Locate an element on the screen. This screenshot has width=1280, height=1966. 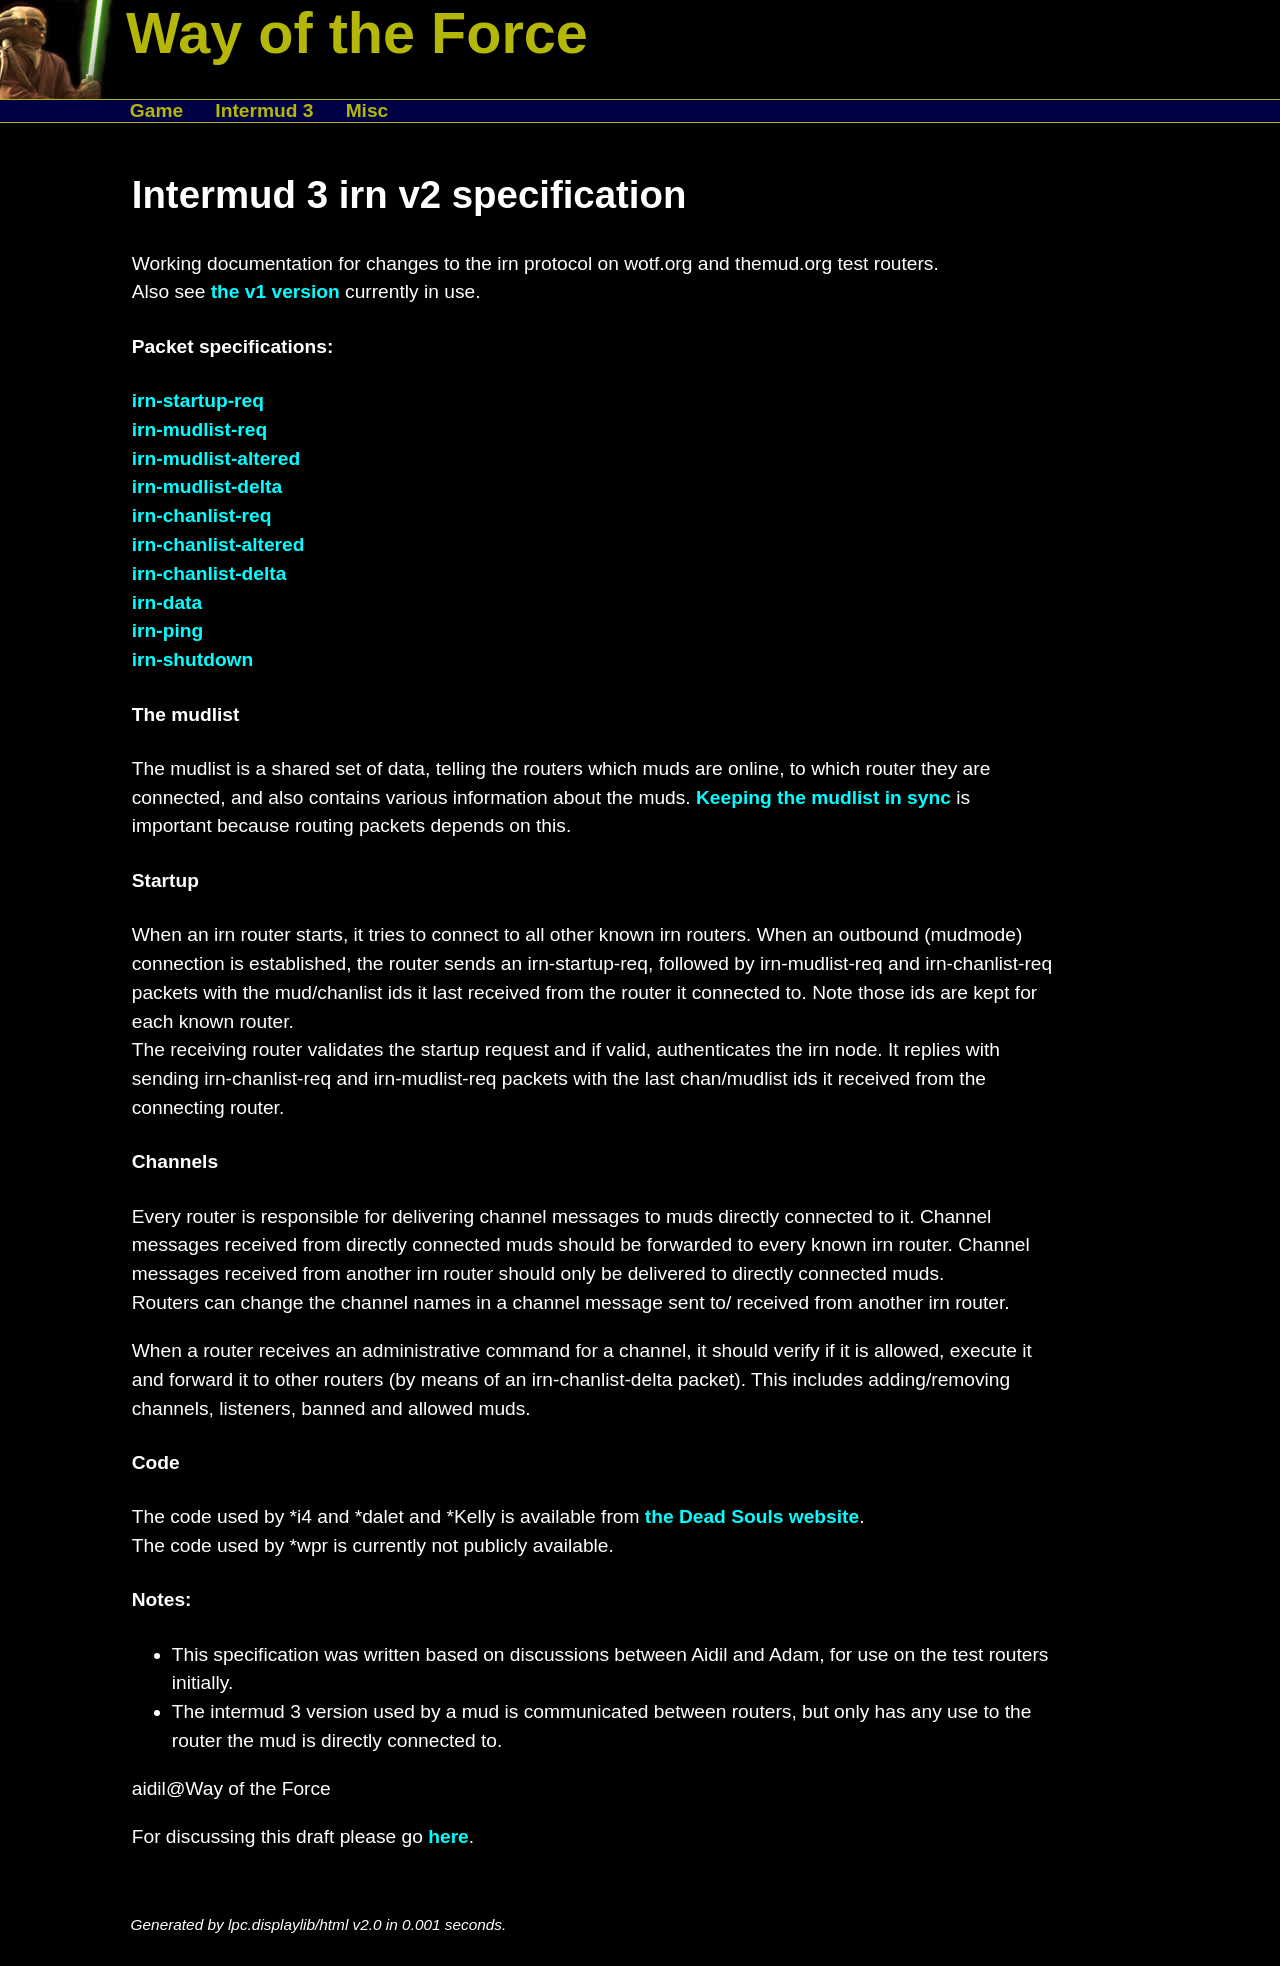
Misc is located at coordinates (367, 110).